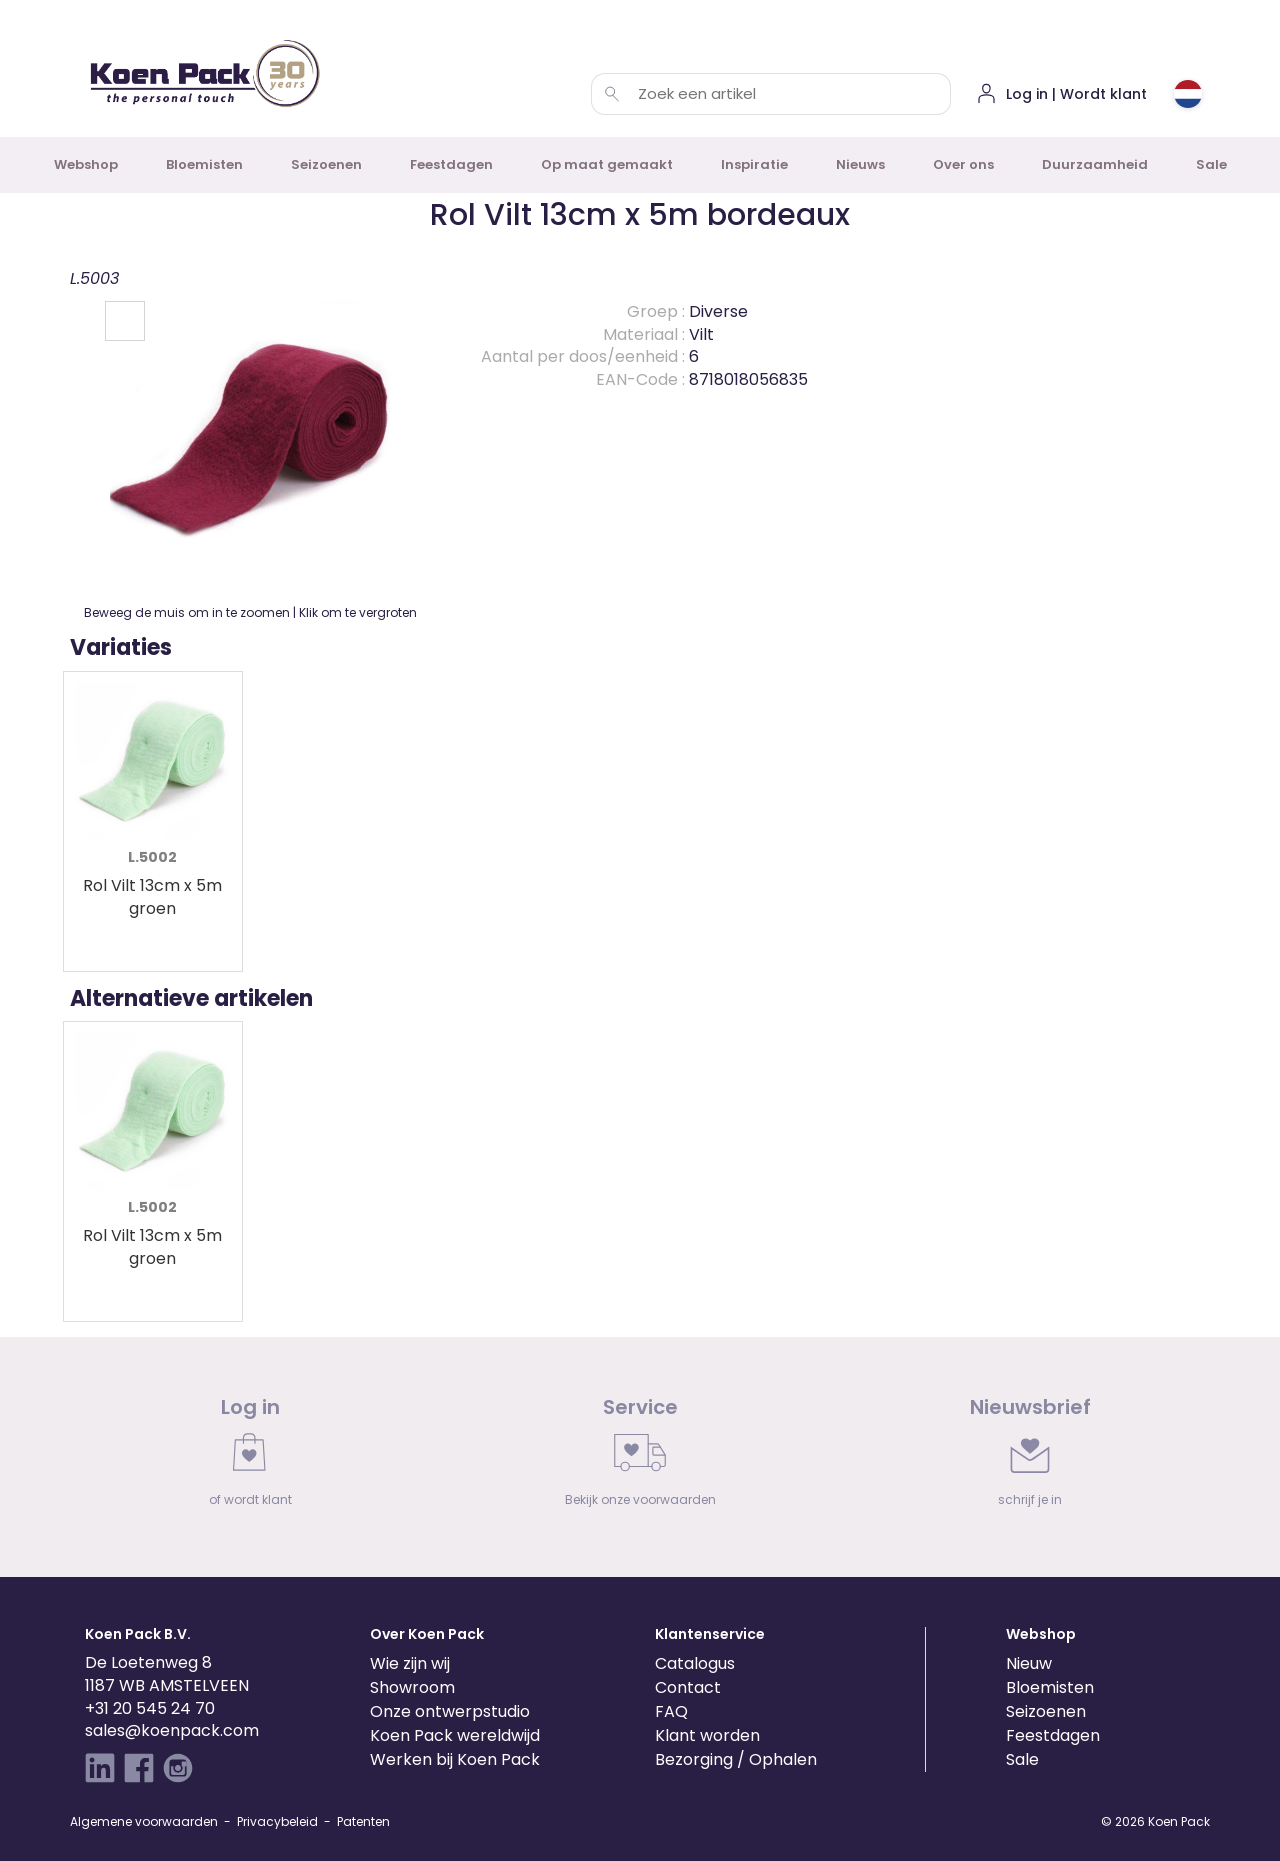 The height and width of the screenshot is (1861, 1280). I want to click on Koen Pack wereldwijd, so click(455, 1735).